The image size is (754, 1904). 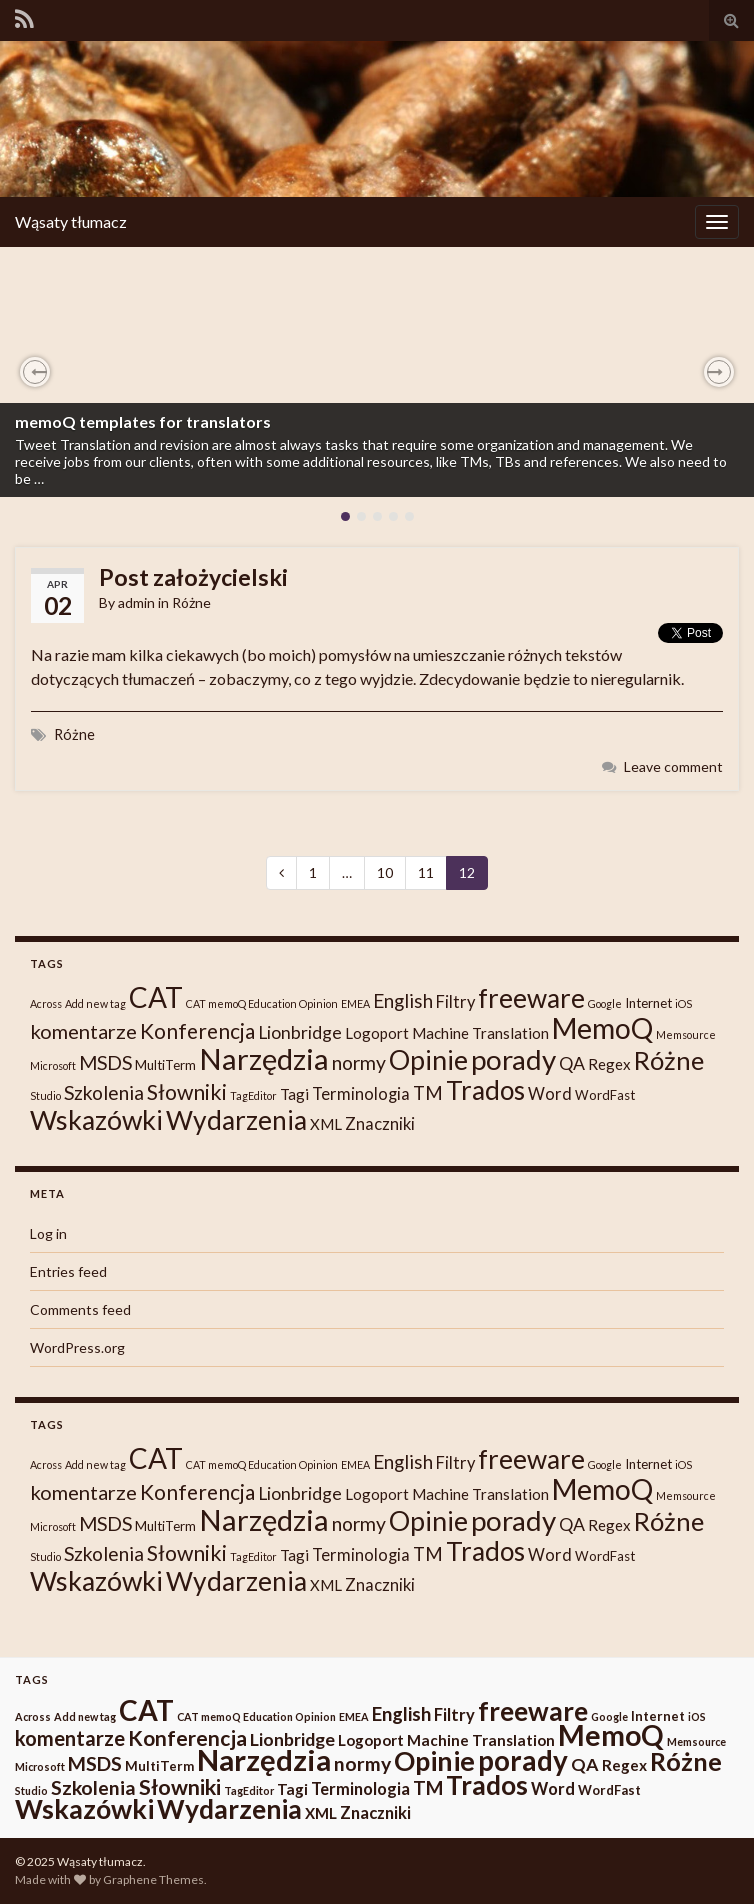 I want to click on MSDS [MSDS (7 items)], so click(x=105, y=1062).